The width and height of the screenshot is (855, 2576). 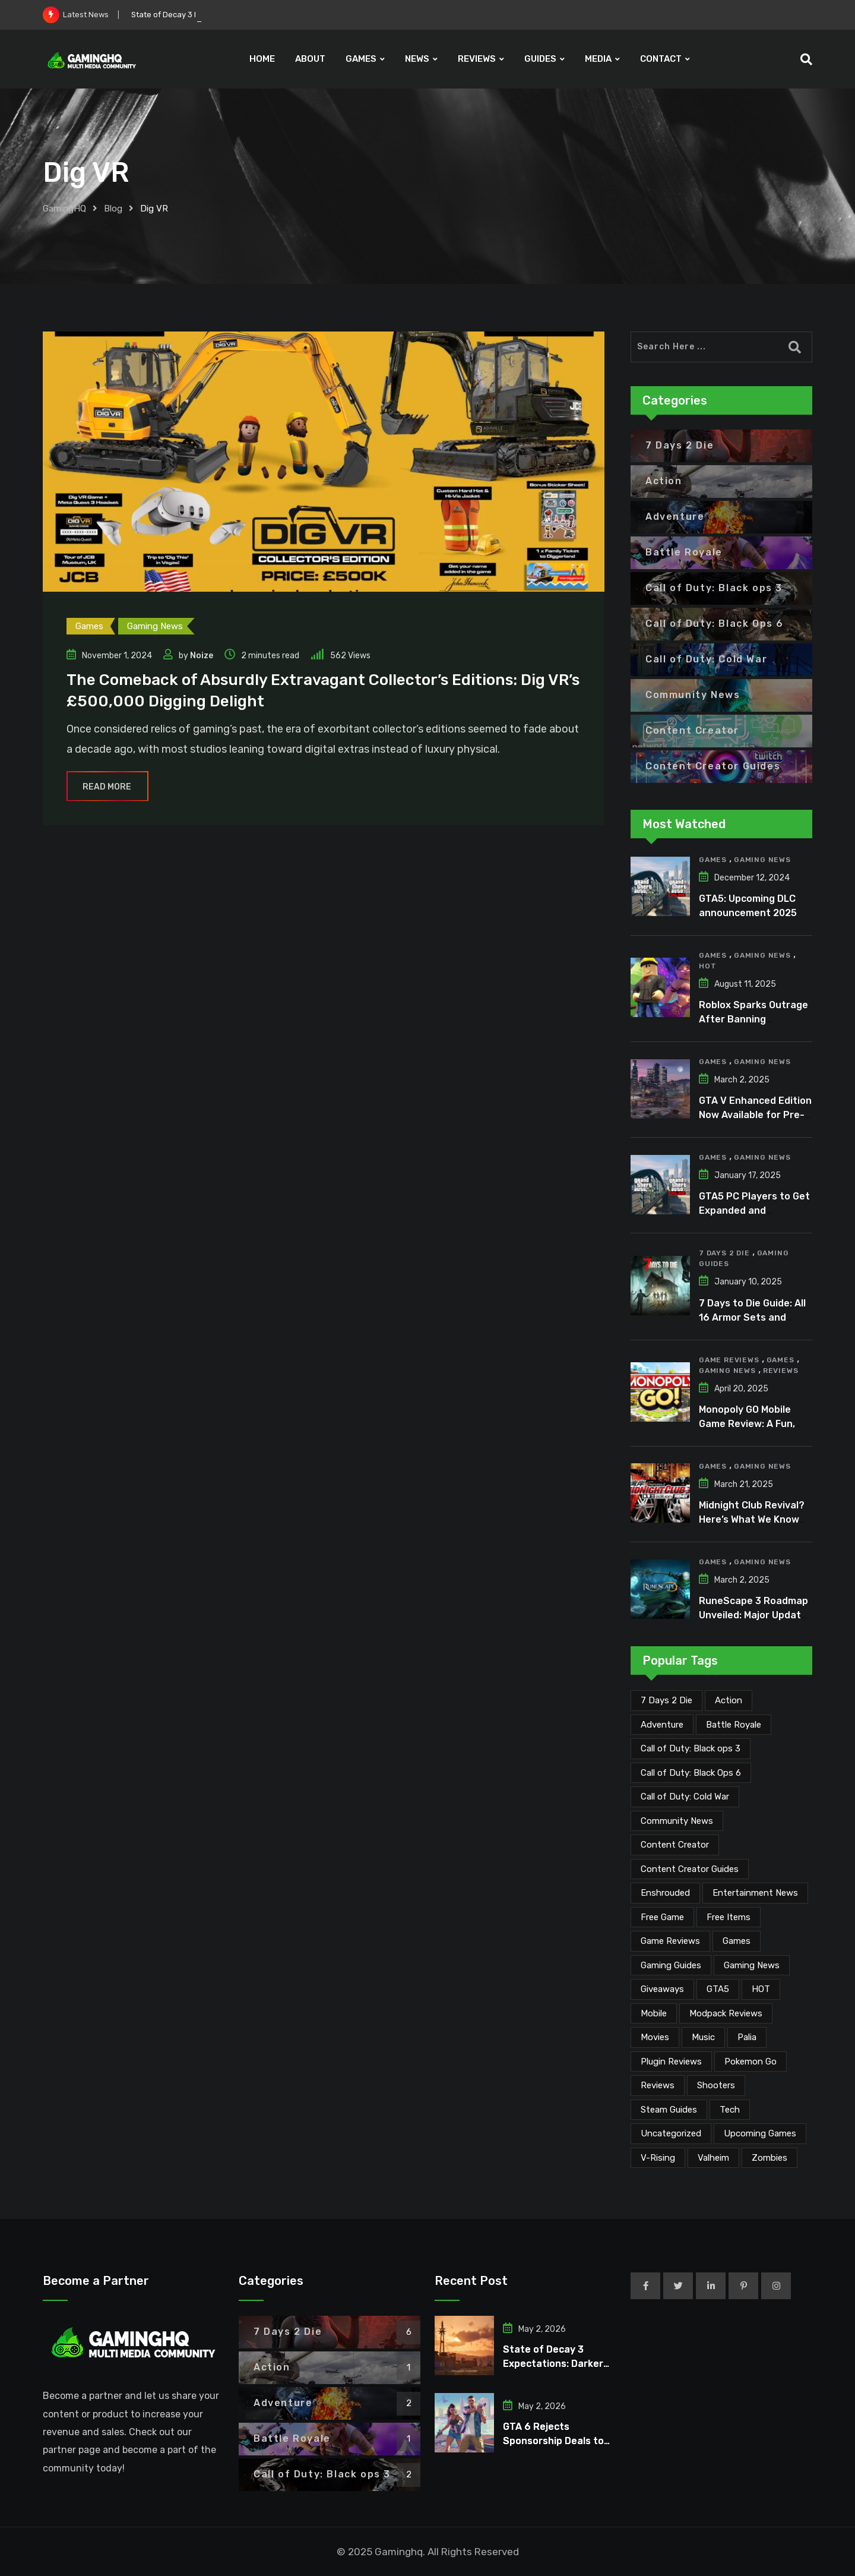 What do you see at coordinates (477, 58) in the screenshot?
I see `REVIEWS` at bounding box center [477, 58].